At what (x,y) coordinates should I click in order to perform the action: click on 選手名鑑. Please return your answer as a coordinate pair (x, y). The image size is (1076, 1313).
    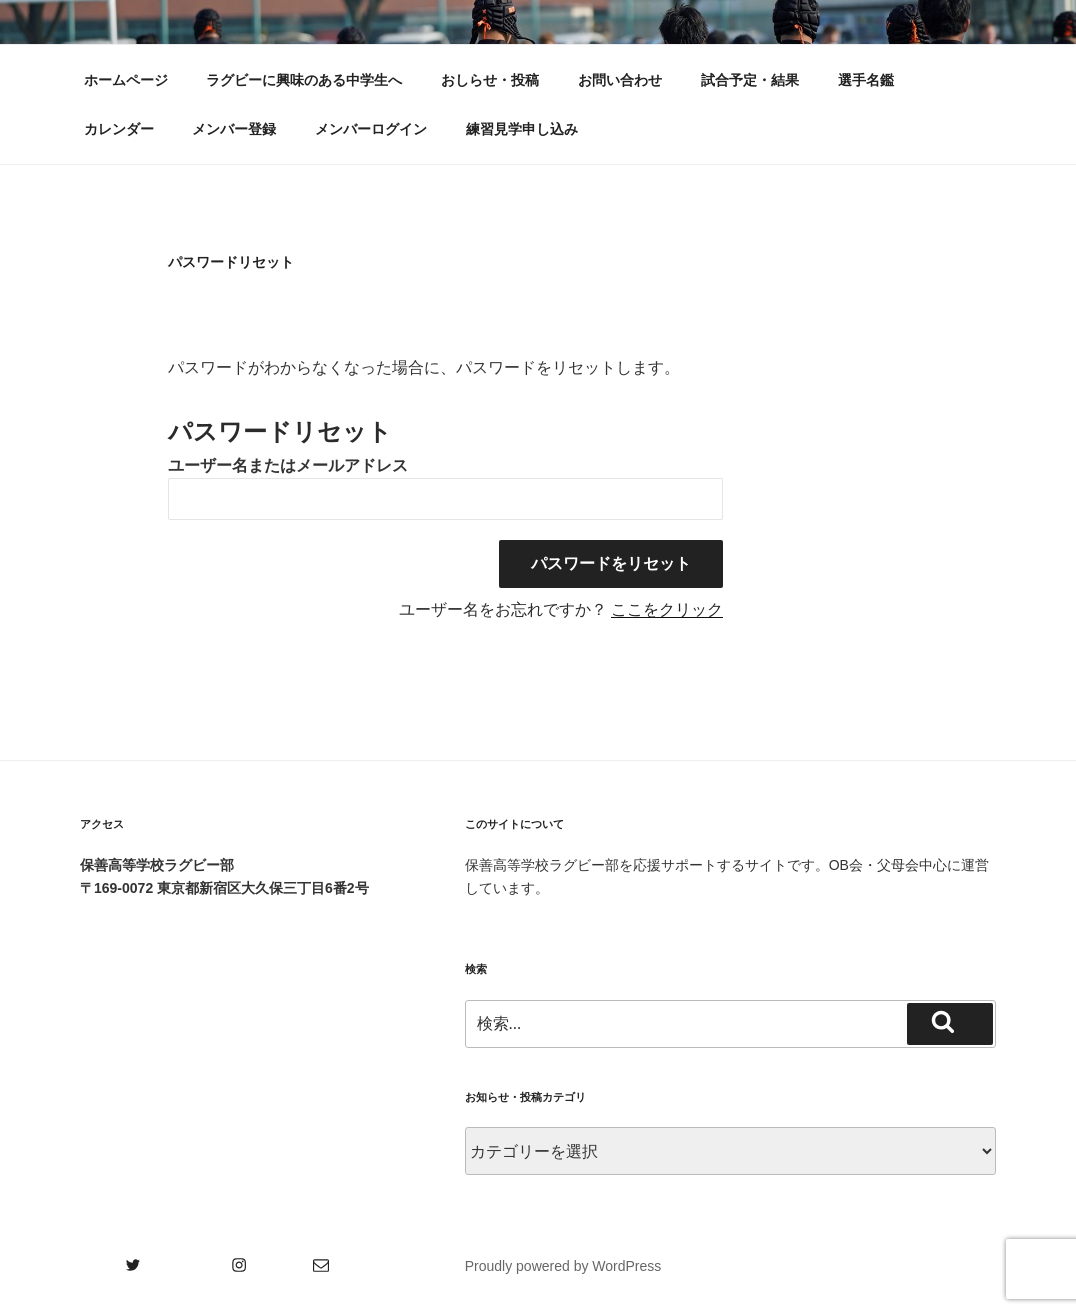
    Looking at the image, I should click on (866, 80).